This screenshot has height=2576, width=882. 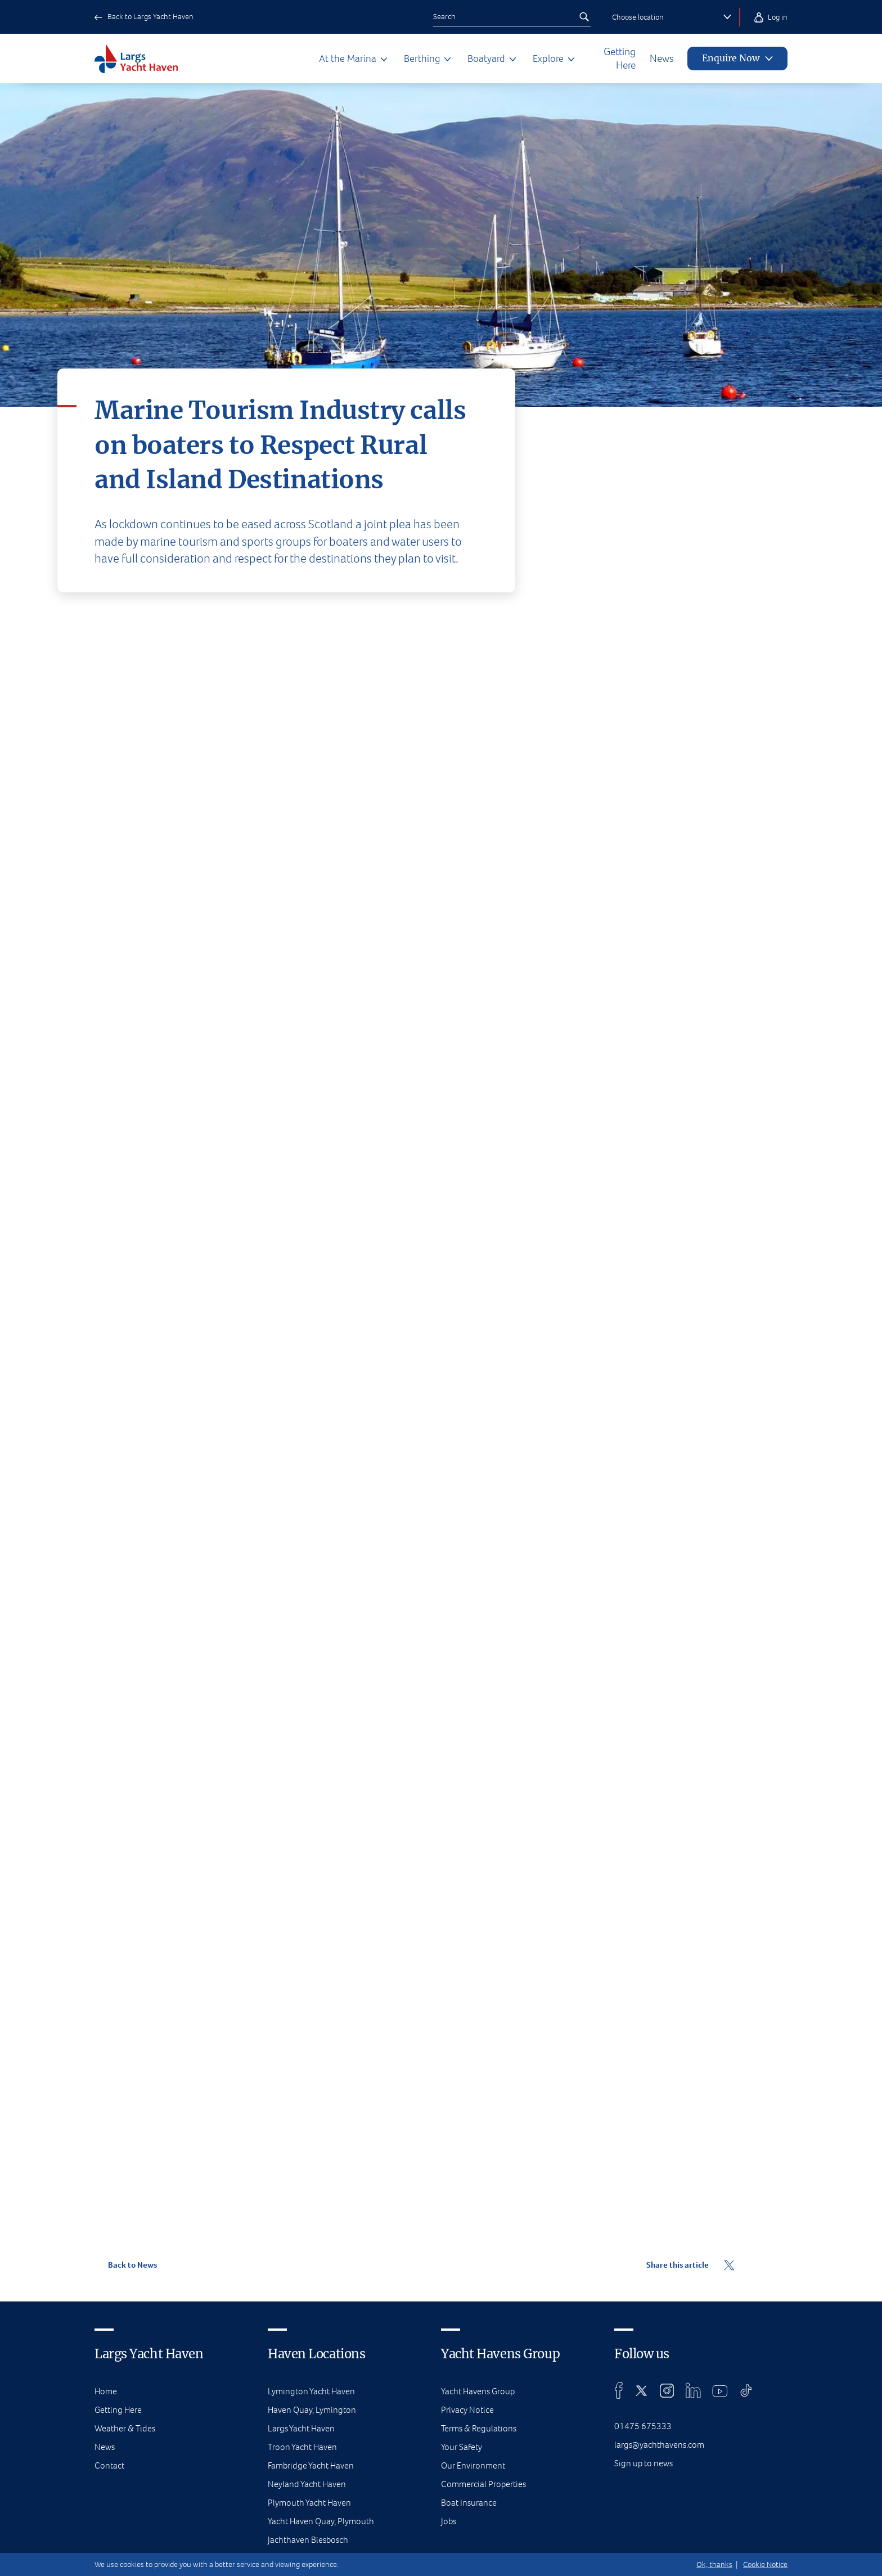 What do you see at coordinates (486, 2484) in the screenshot?
I see `Commercial Properties` at bounding box center [486, 2484].